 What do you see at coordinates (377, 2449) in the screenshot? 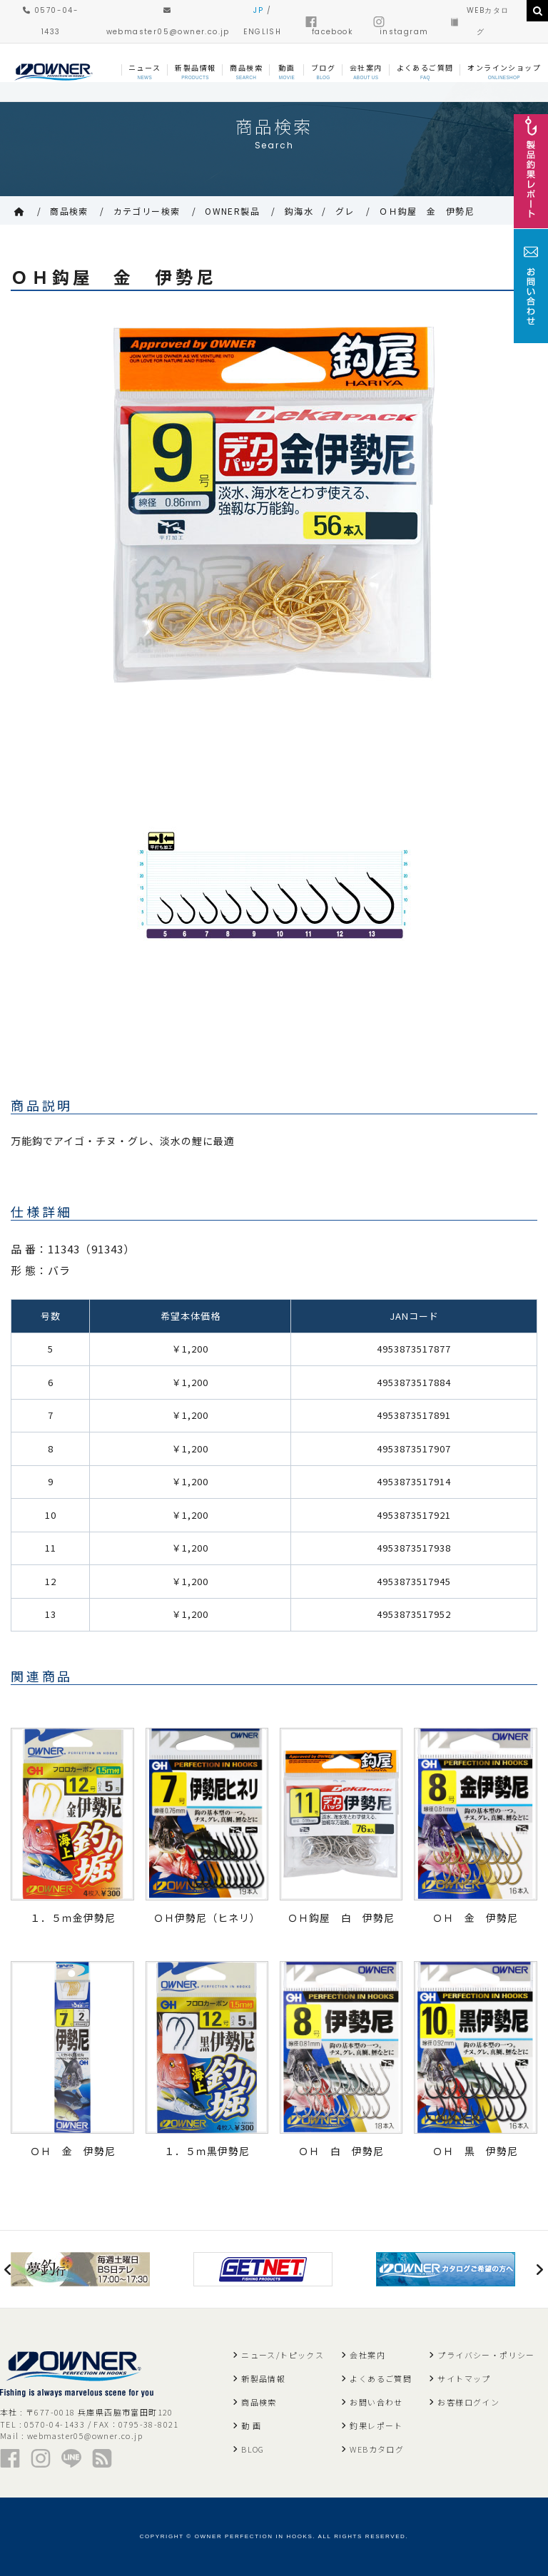
I see `WEBカタログ` at bounding box center [377, 2449].